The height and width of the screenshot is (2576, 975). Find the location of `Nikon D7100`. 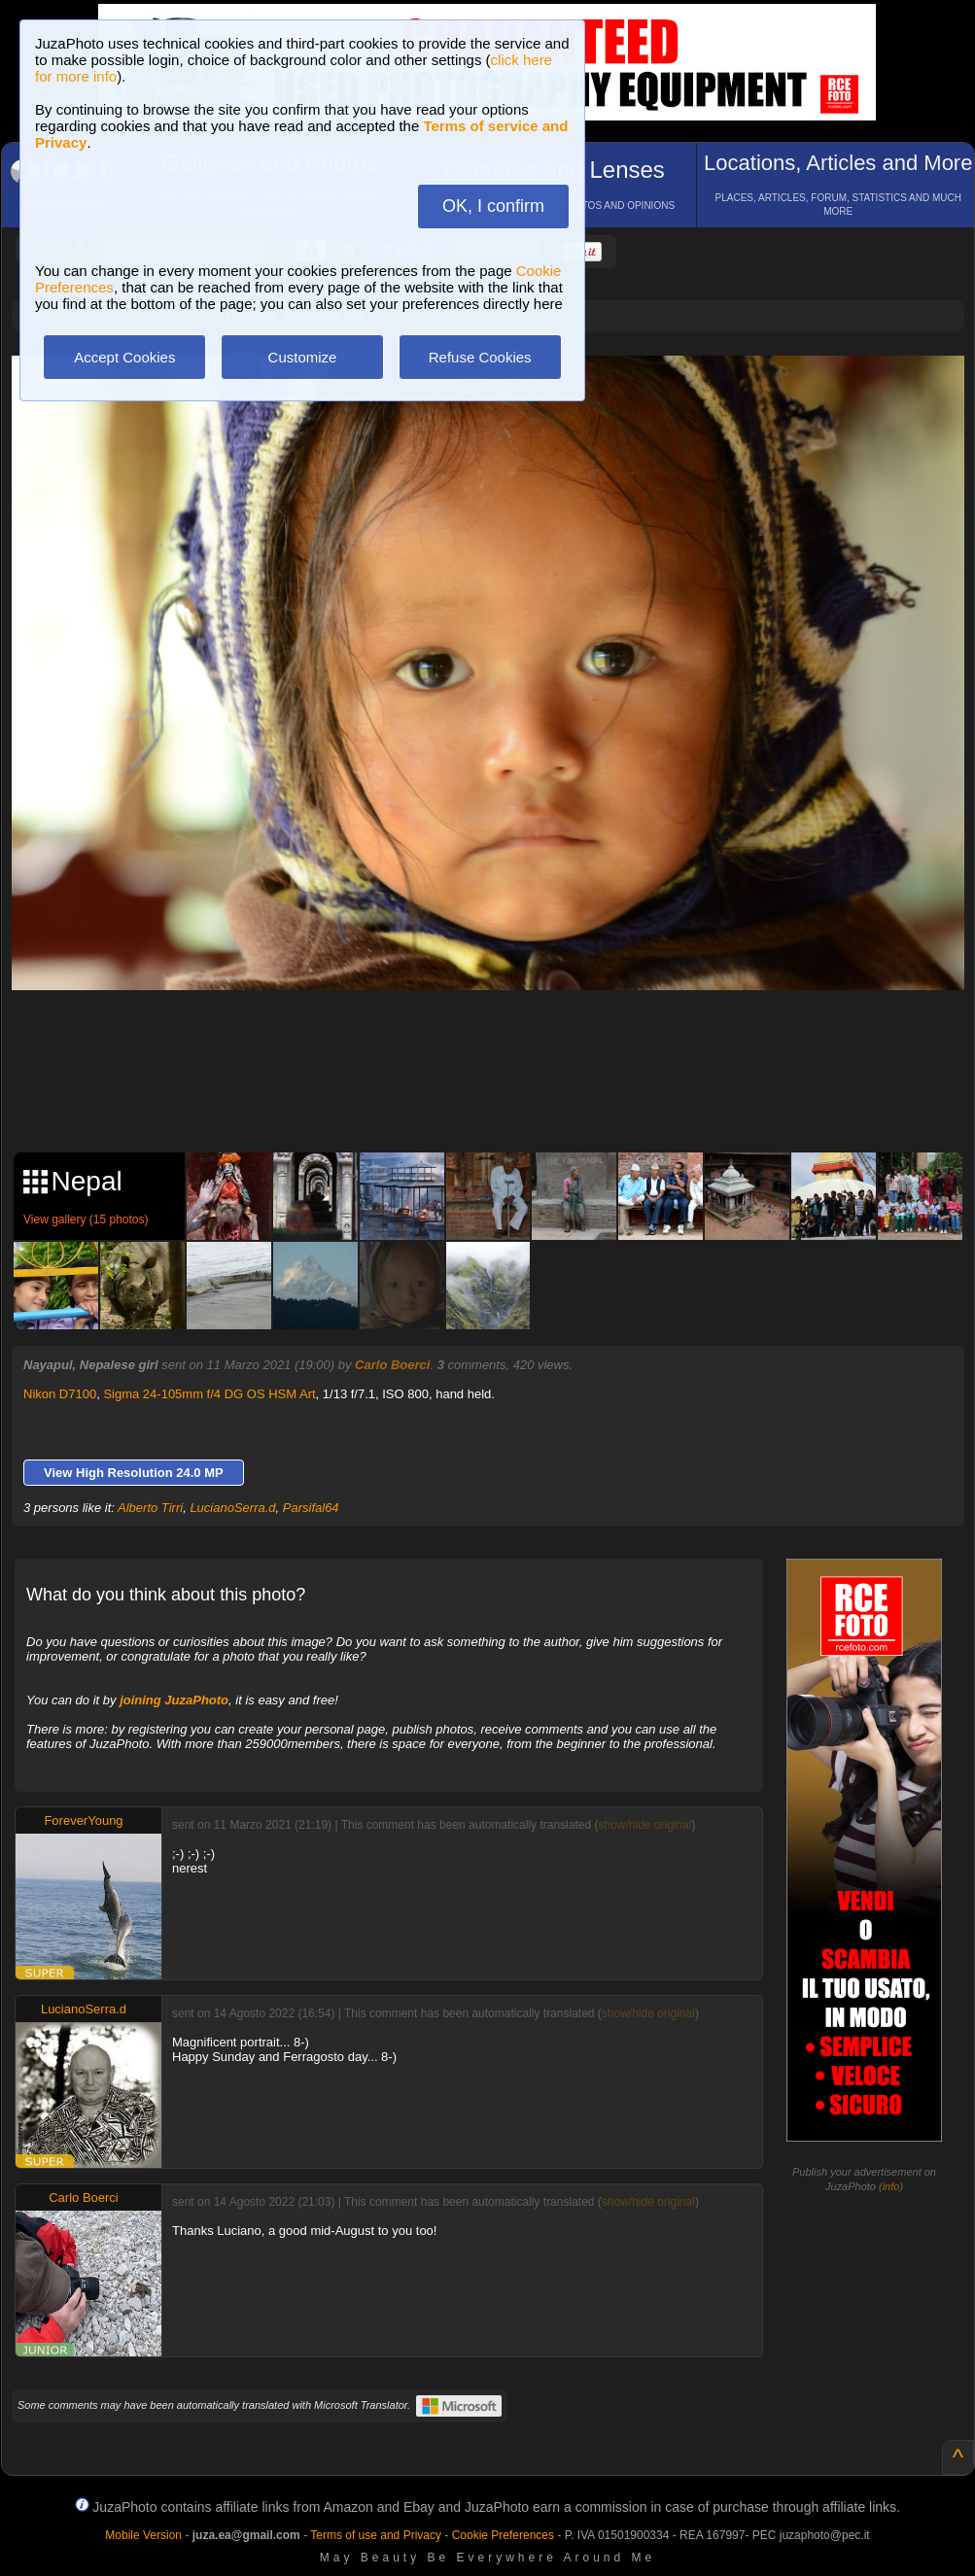

Nikon D7100 is located at coordinates (59, 1394).